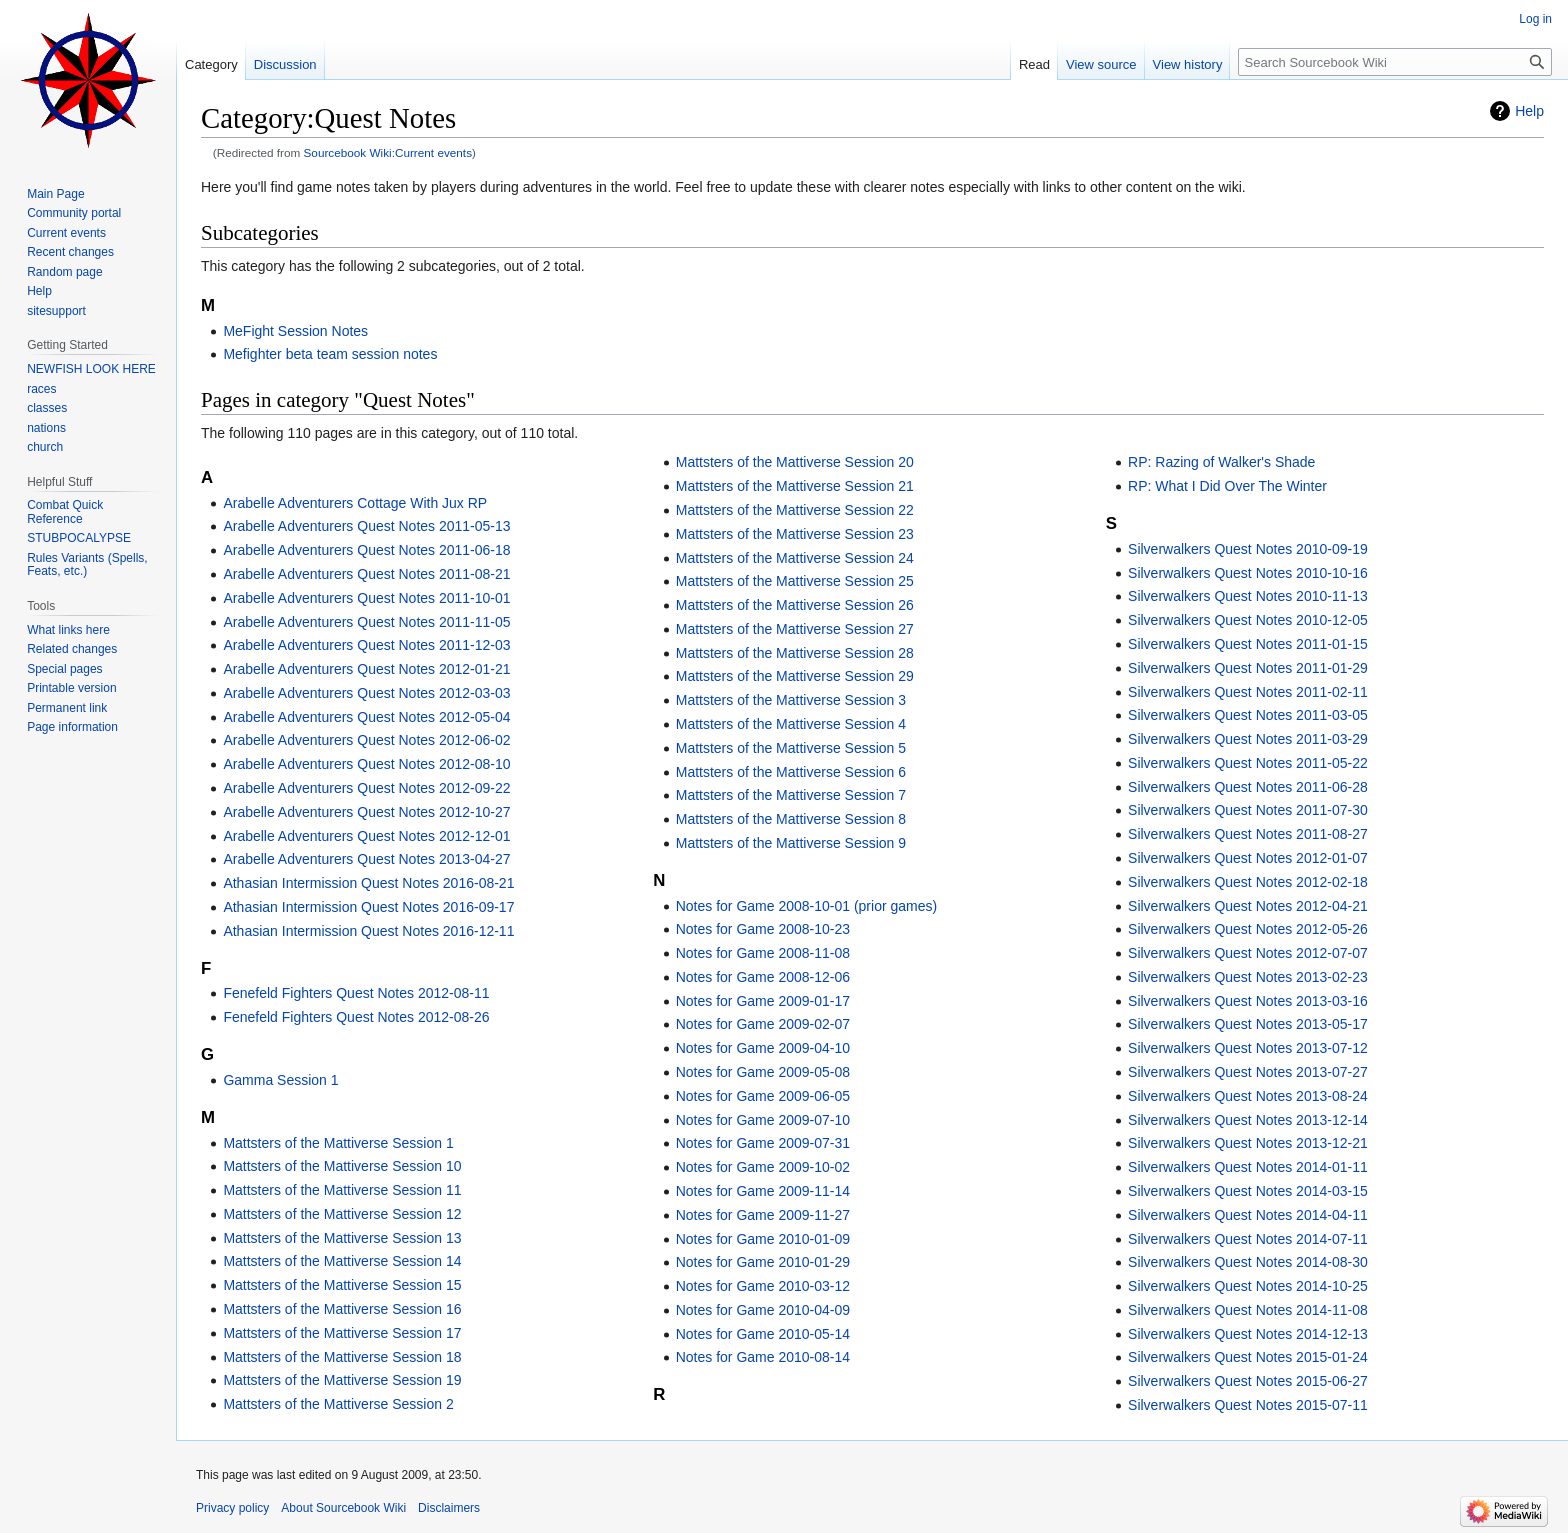  What do you see at coordinates (366, 645) in the screenshot?
I see `Arabelle Adventurers Quest Notes 2011-12-03` at bounding box center [366, 645].